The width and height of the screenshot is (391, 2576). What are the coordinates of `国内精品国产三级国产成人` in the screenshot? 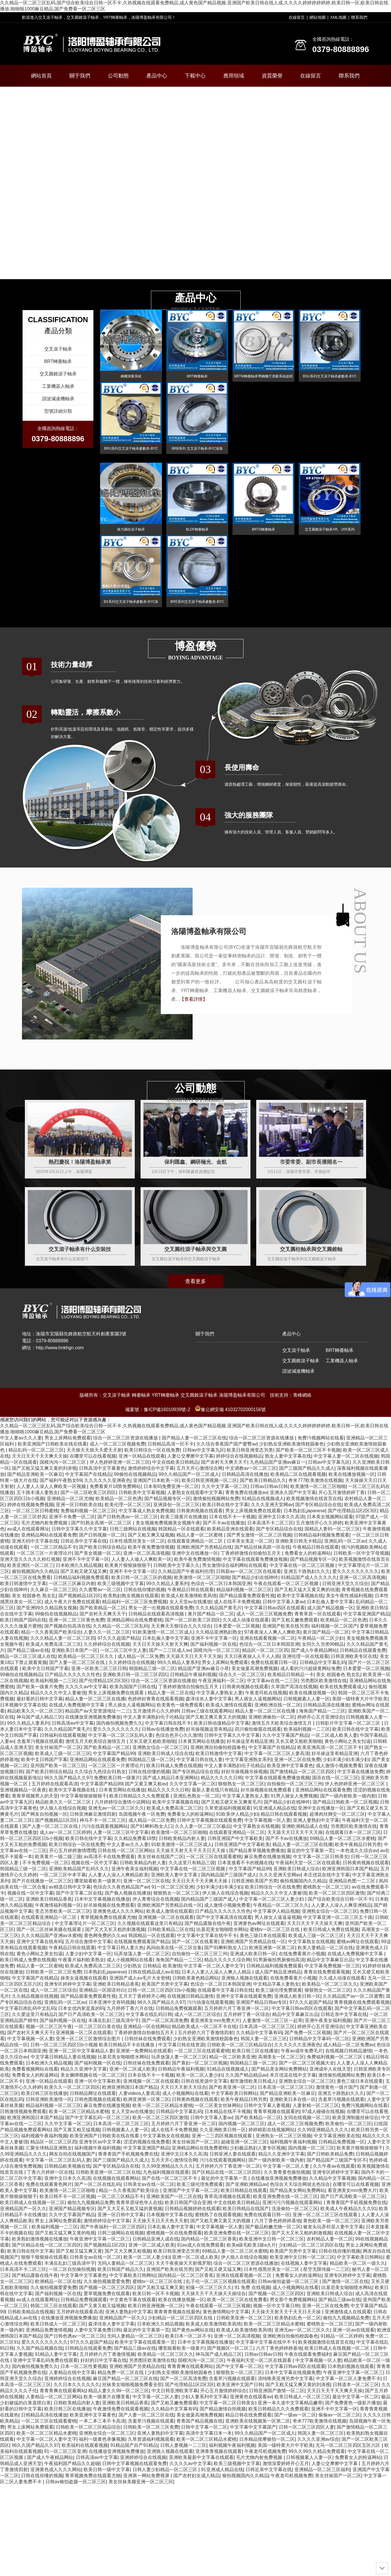 It's located at (229, 1874).